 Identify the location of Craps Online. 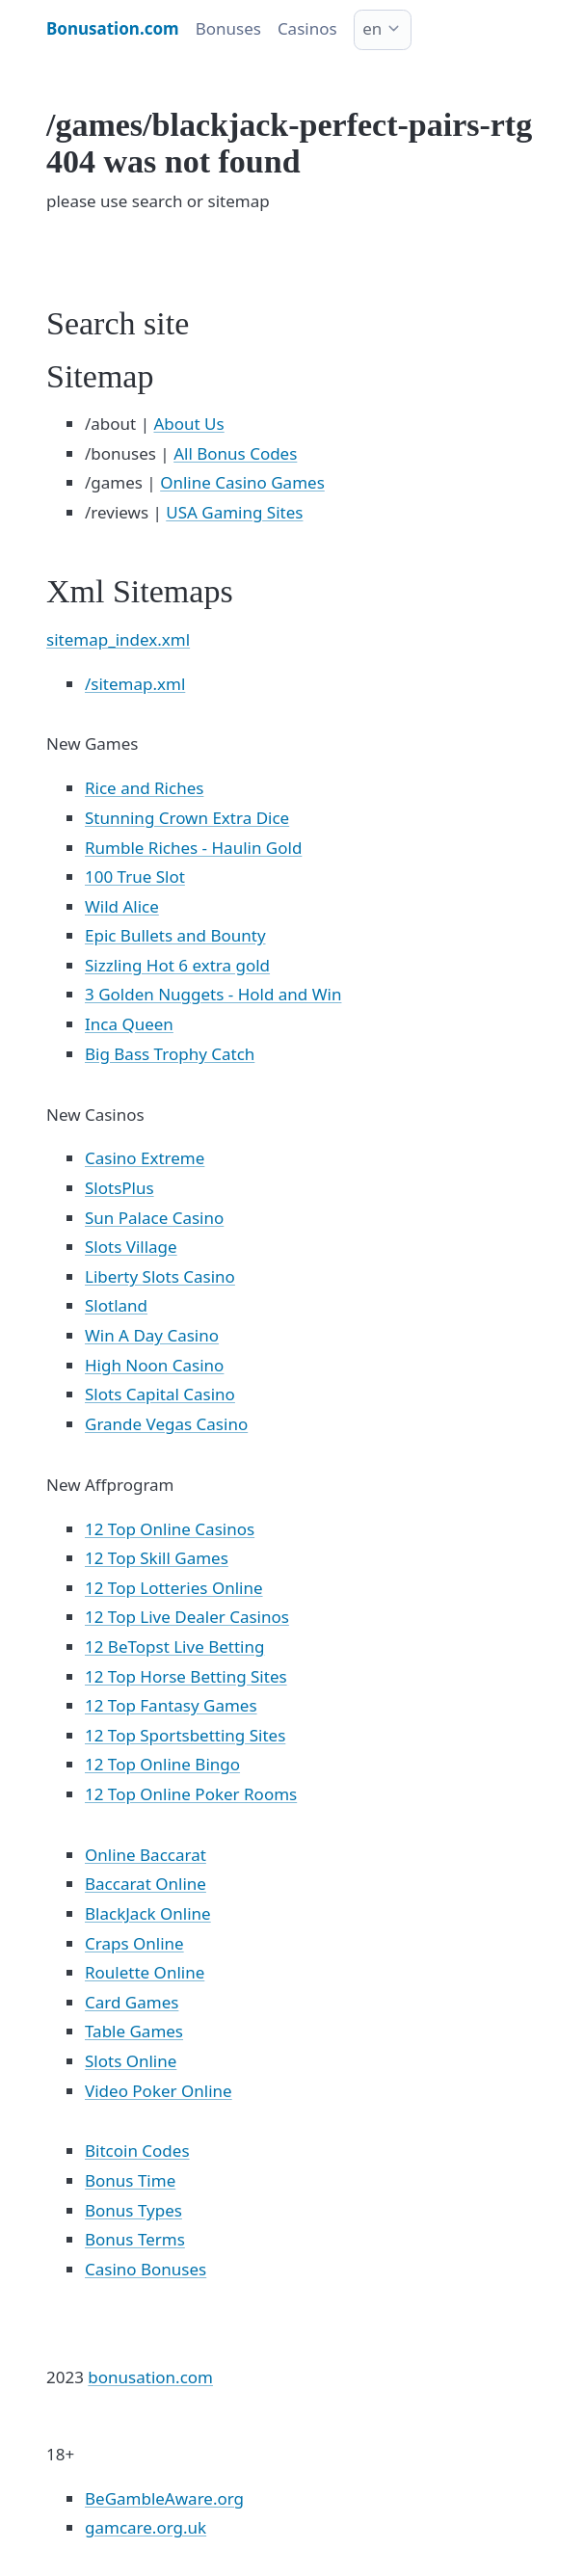
(134, 1943).